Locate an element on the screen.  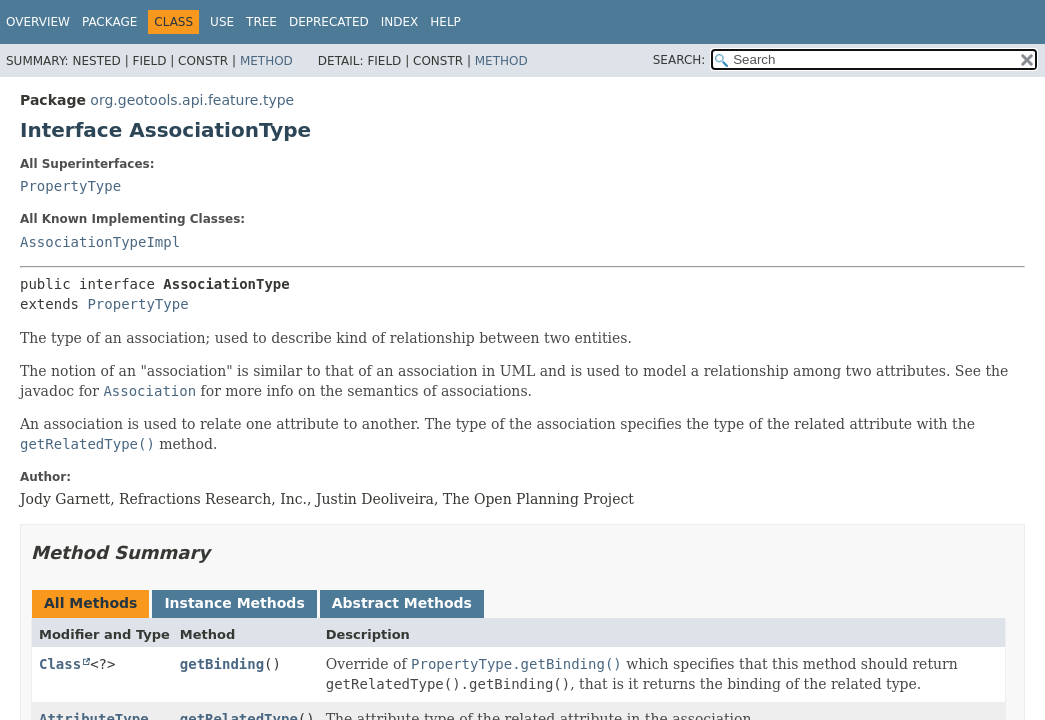
AssociationTypeImpl is located at coordinates (100, 242).